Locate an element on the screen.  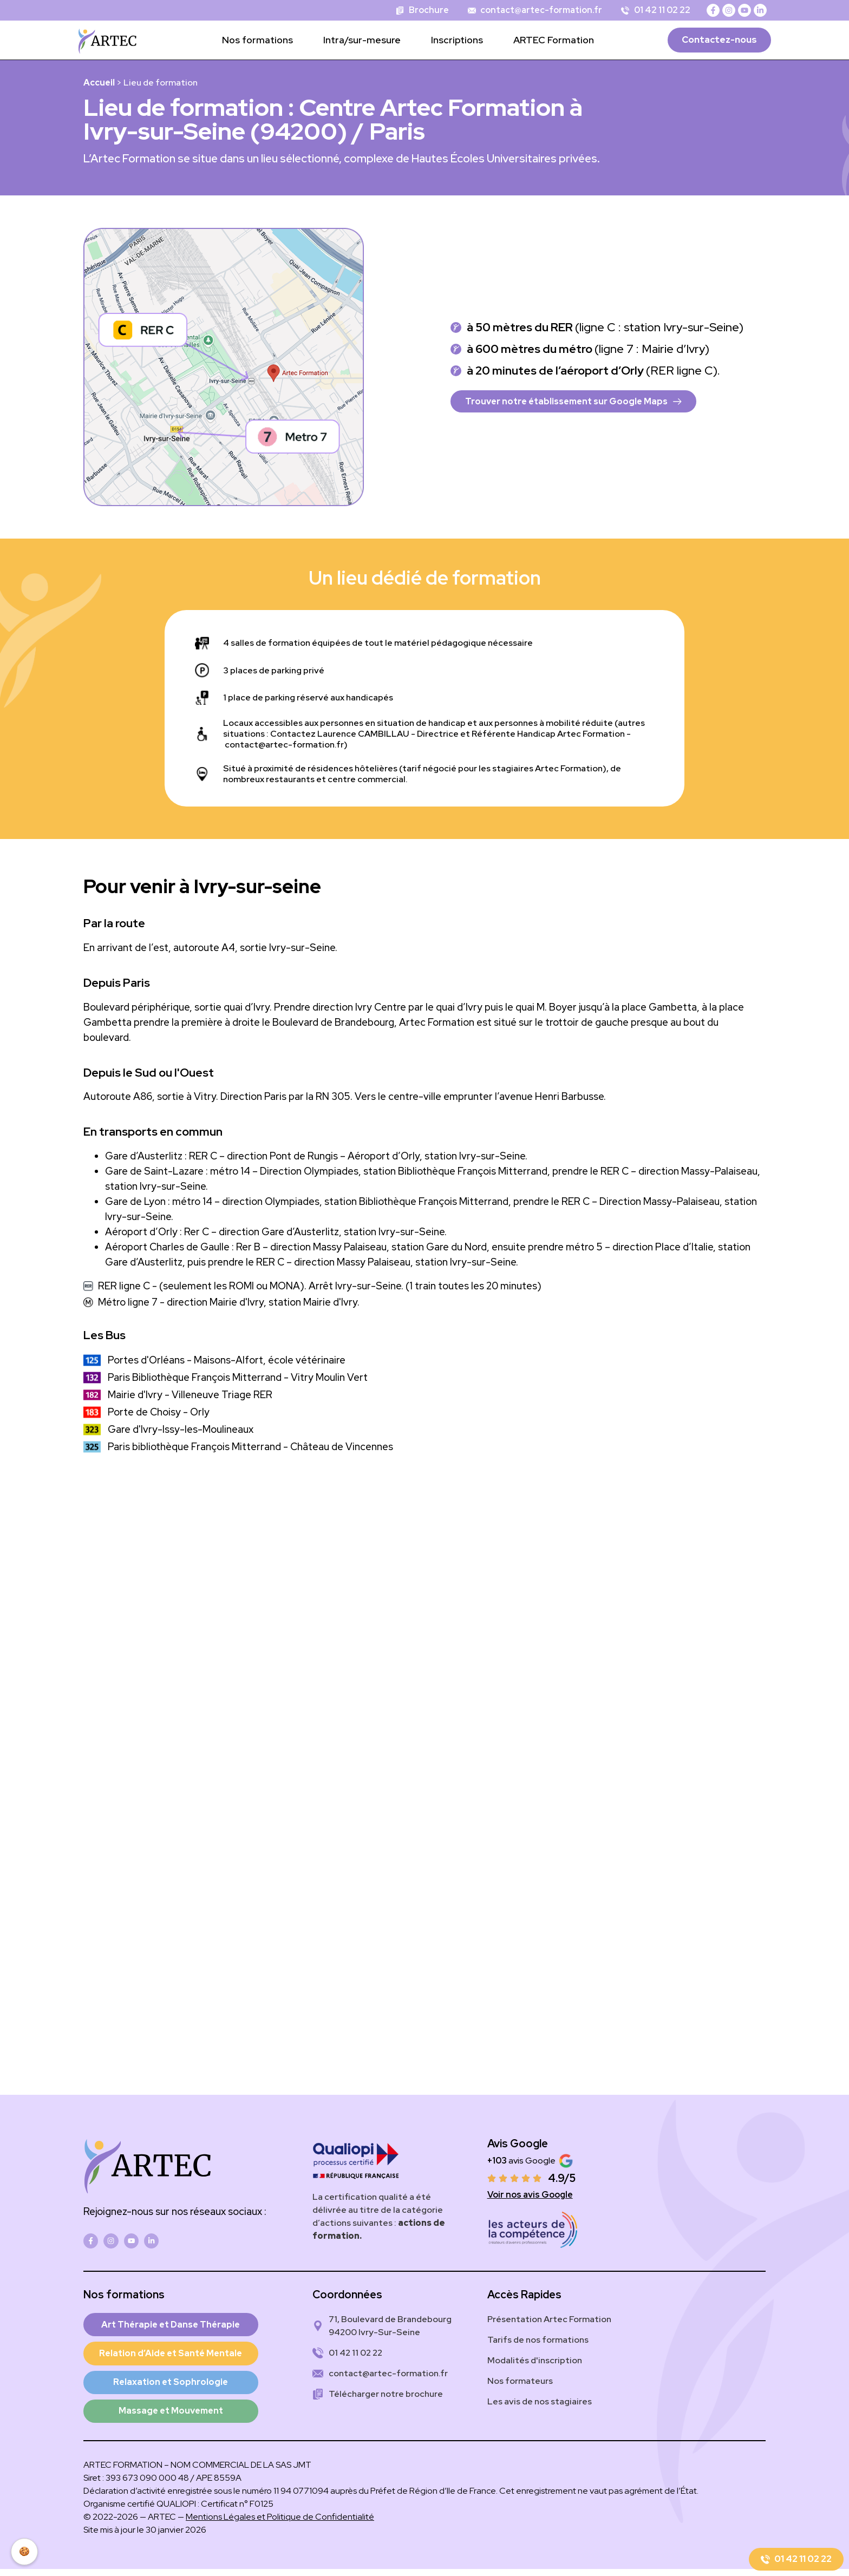
Nos formations is located at coordinates (257, 40).